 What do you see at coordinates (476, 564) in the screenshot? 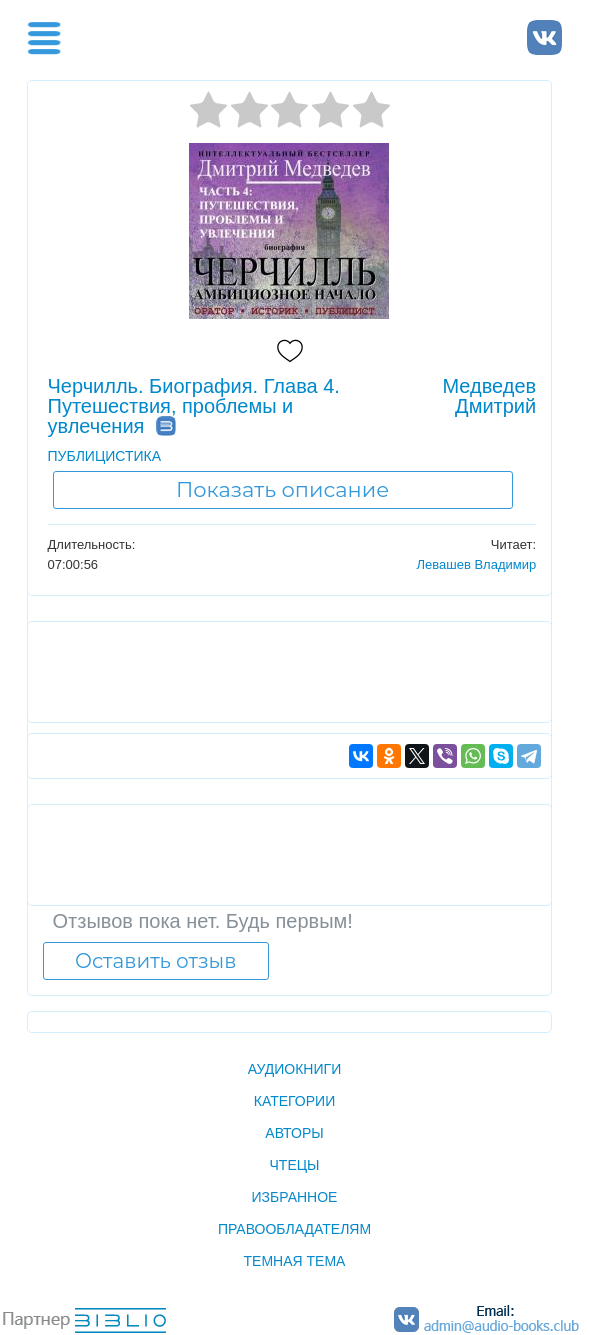
I see `Левашев Владимир` at bounding box center [476, 564].